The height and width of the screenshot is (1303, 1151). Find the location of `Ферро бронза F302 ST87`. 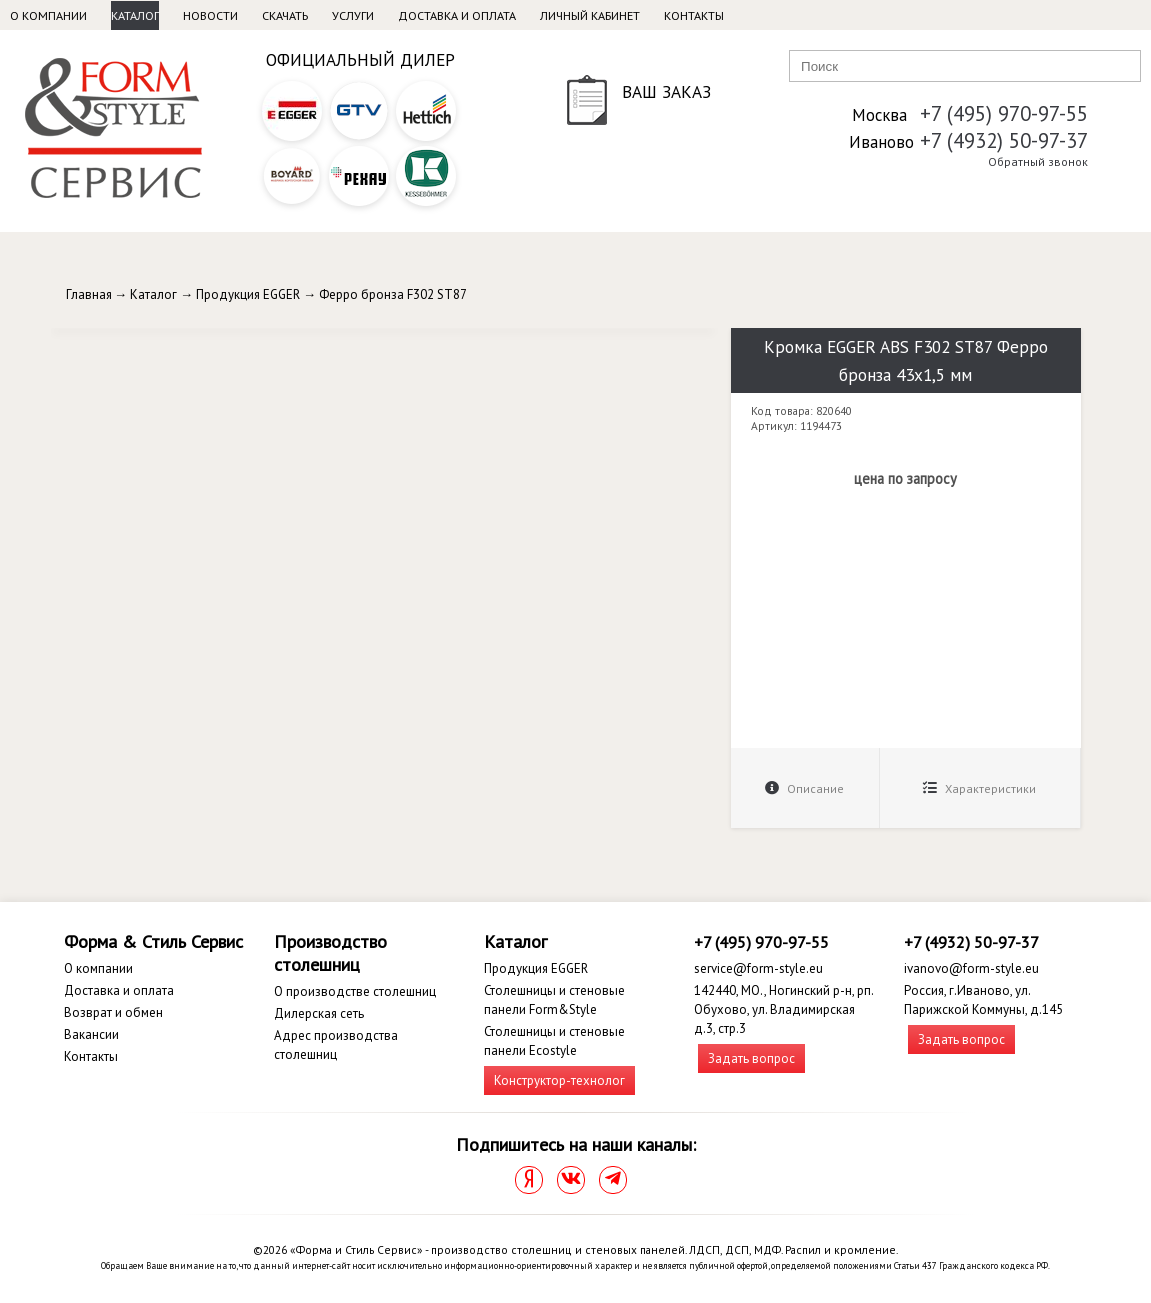

Ферро бронза F302 ST87 is located at coordinates (393, 294).